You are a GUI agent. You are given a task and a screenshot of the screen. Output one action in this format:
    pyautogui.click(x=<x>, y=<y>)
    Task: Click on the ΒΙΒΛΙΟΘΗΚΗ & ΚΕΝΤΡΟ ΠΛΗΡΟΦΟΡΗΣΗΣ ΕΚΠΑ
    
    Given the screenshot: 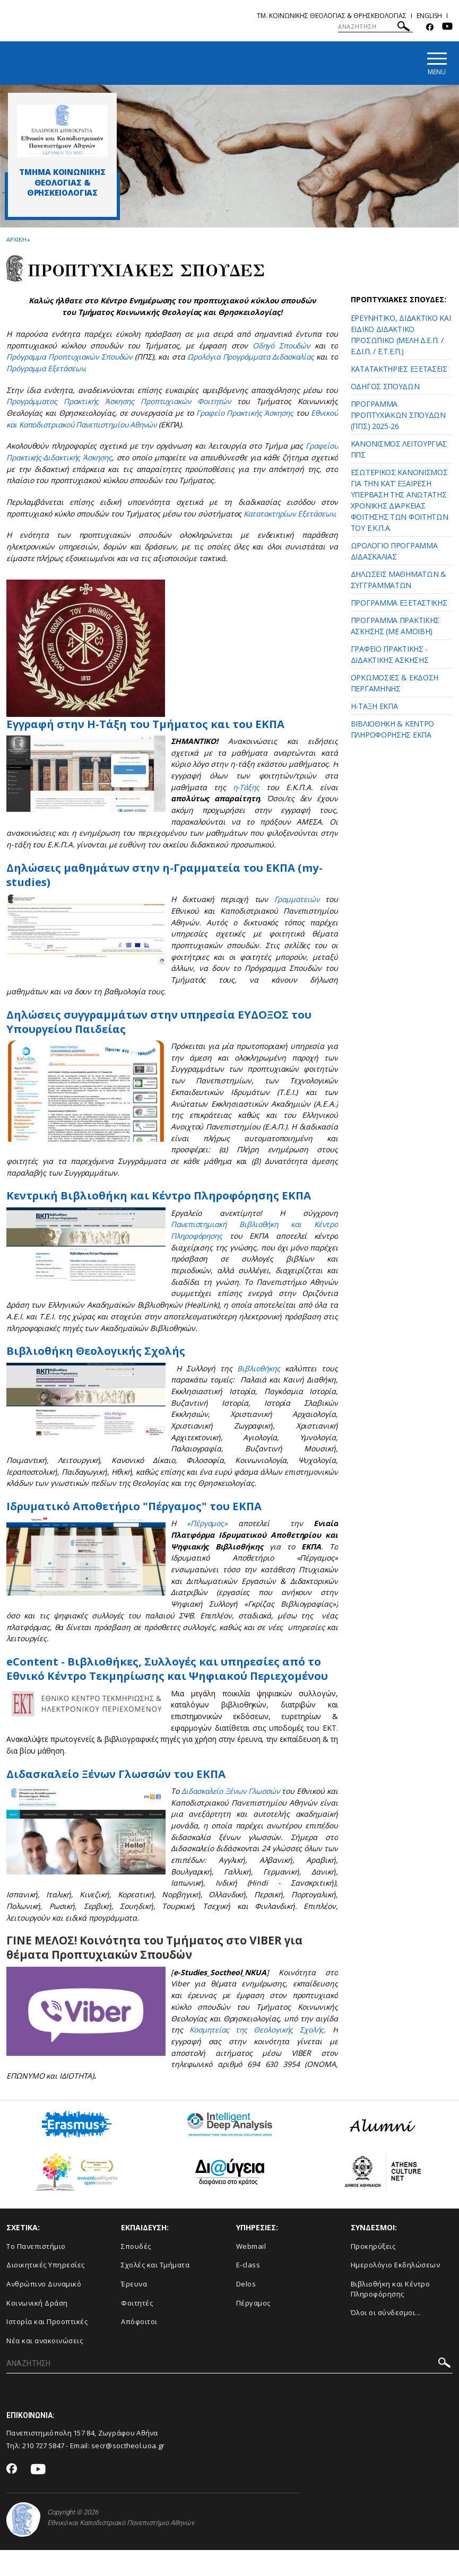 What is the action you would take?
    pyautogui.click(x=392, y=729)
    